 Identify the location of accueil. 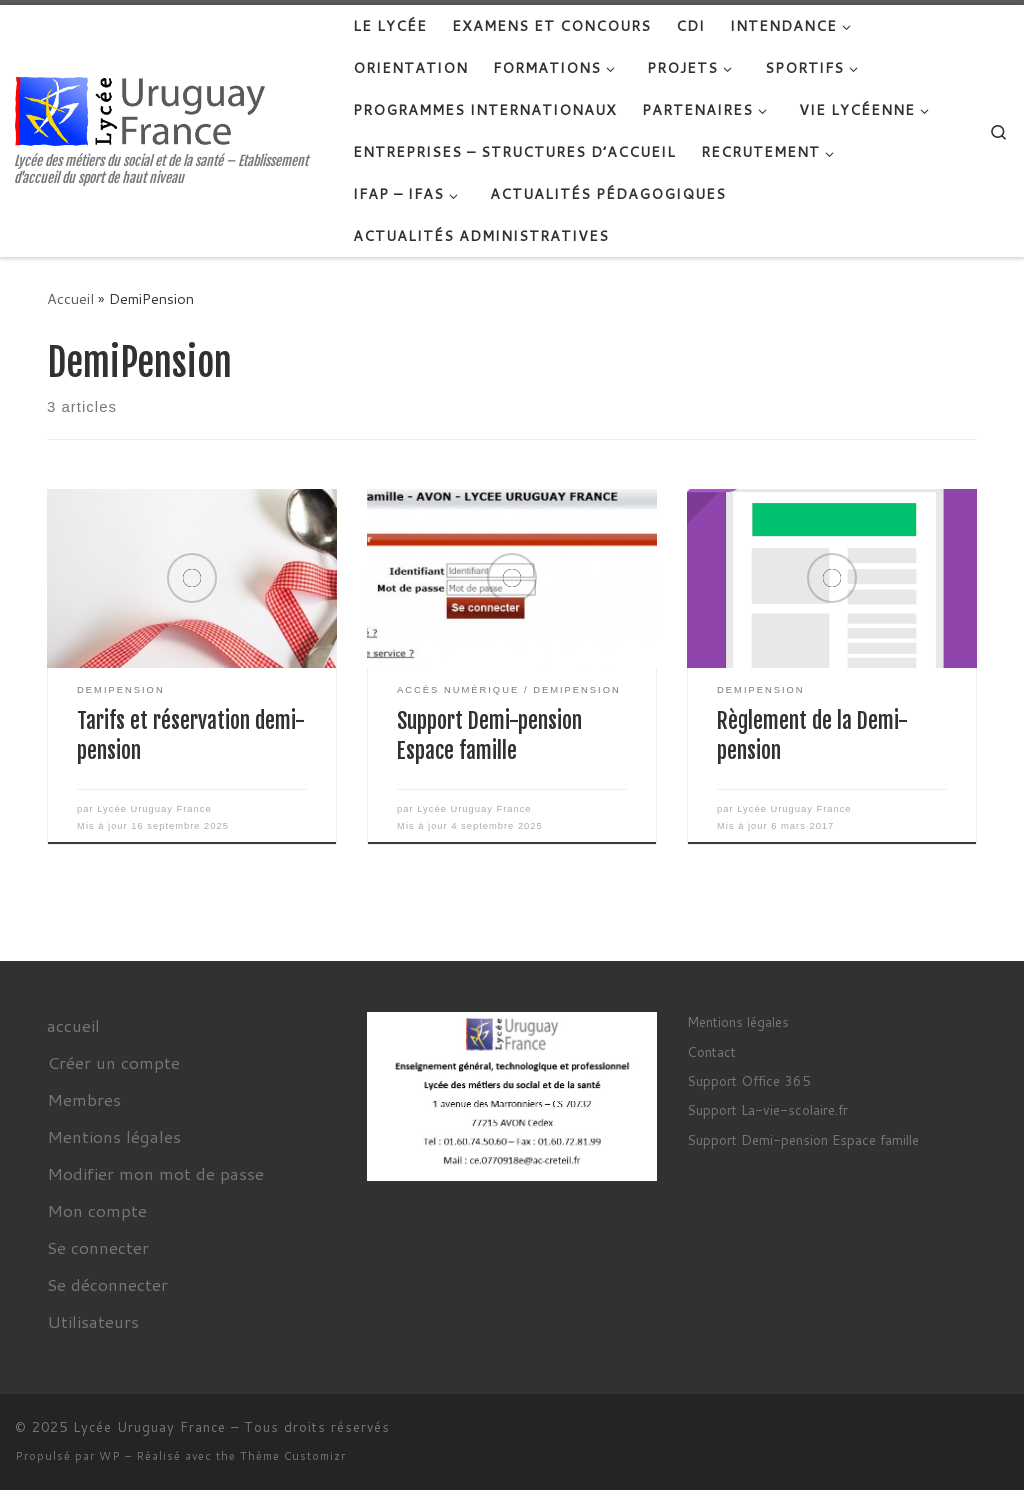
(73, 1025).